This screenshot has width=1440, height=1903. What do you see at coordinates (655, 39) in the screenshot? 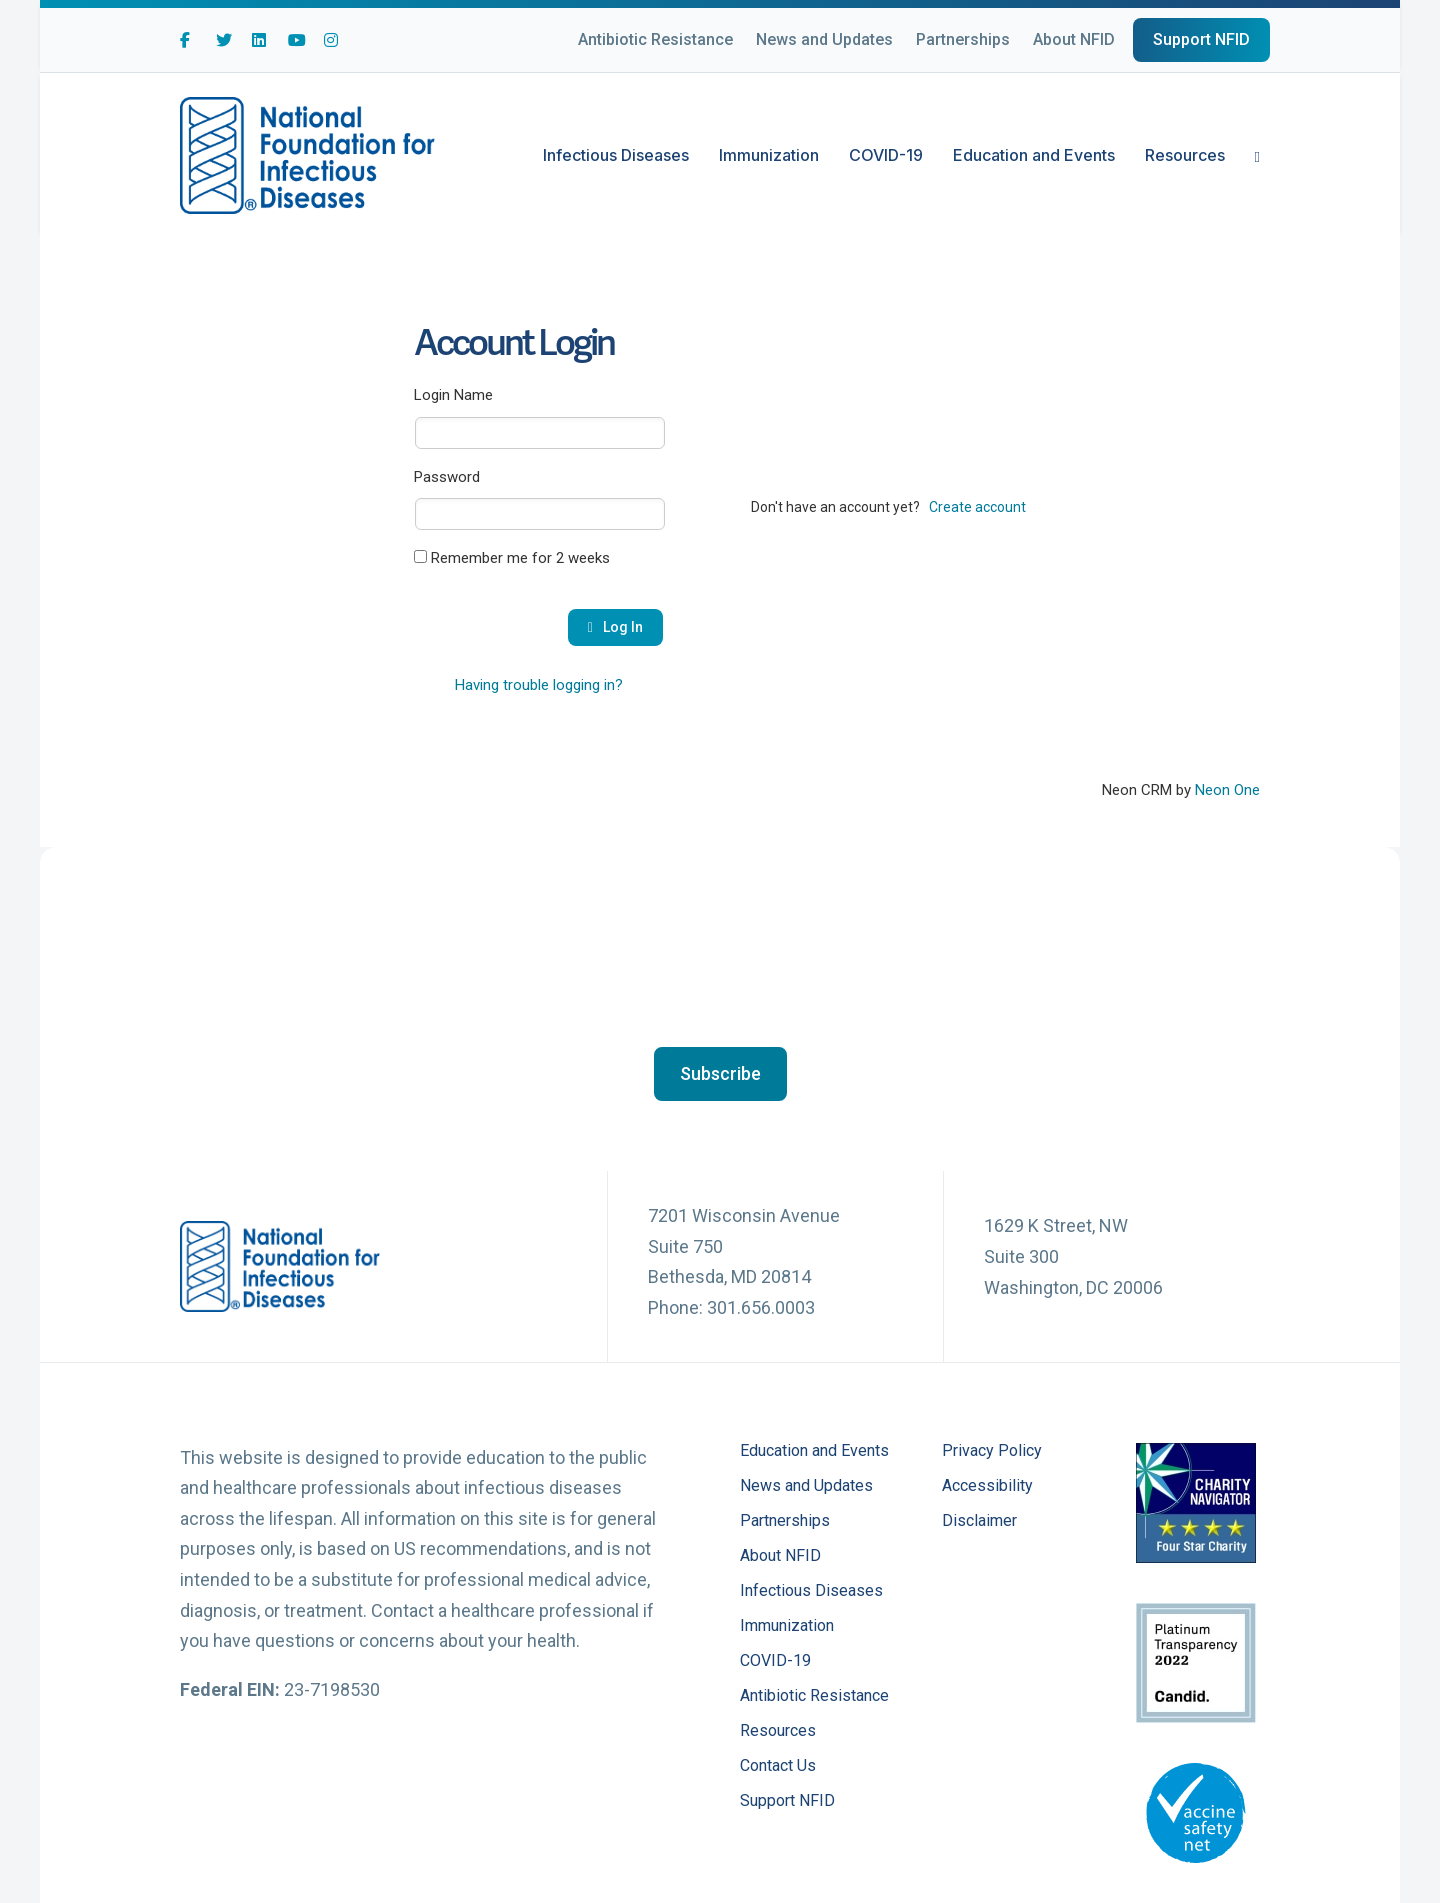
I see `Antibiotic Resistance` at bounding box center [655, 39].